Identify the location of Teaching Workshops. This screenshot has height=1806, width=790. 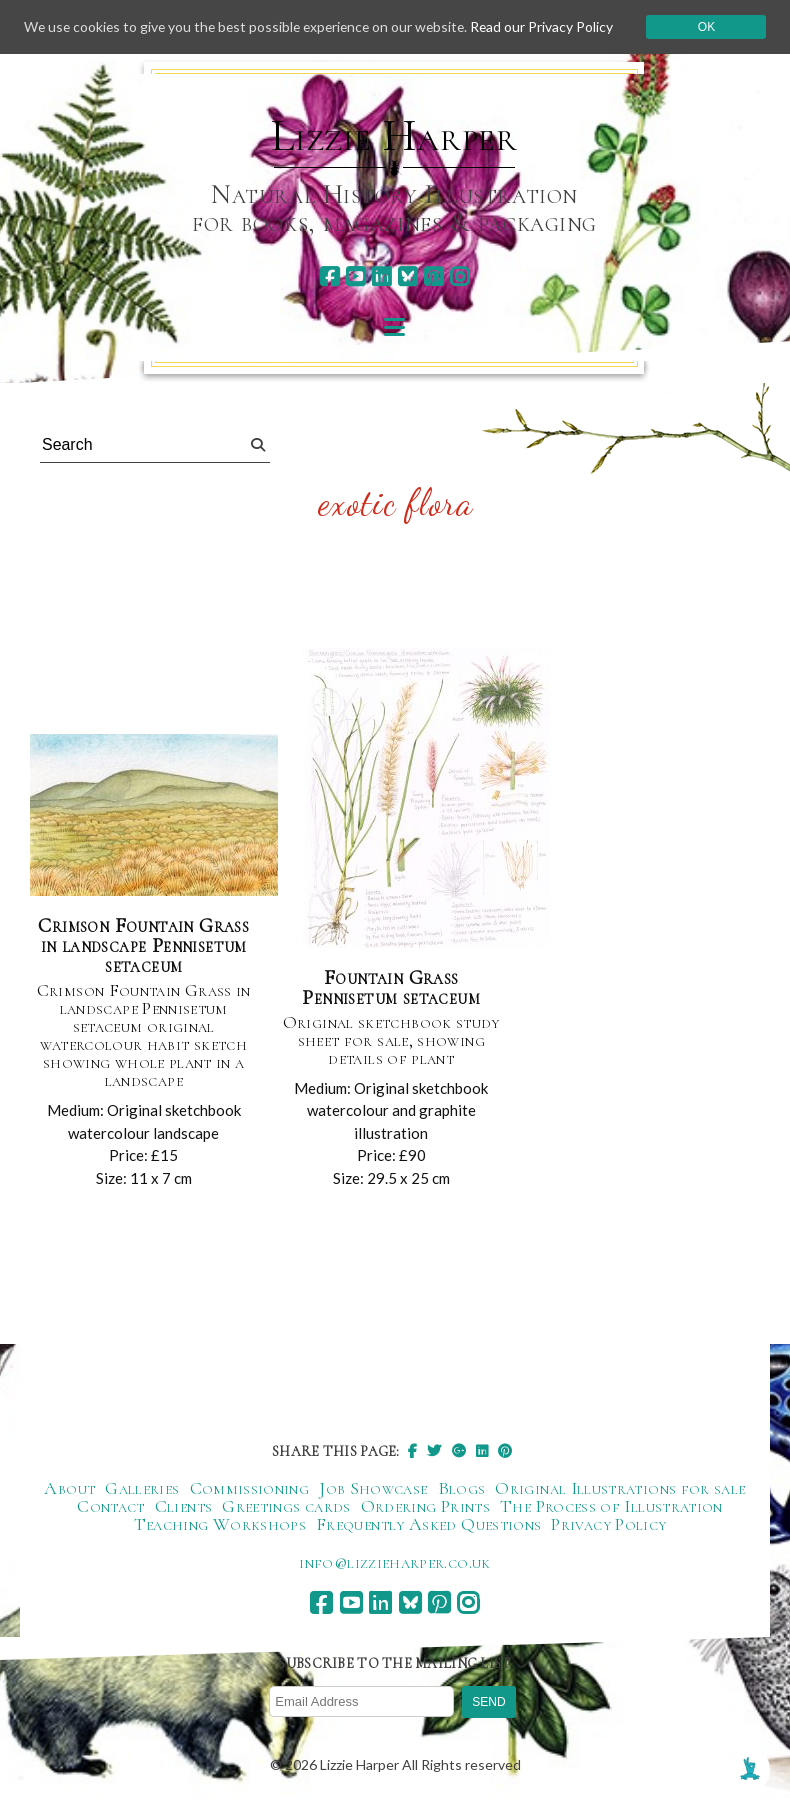
(220, 1525).